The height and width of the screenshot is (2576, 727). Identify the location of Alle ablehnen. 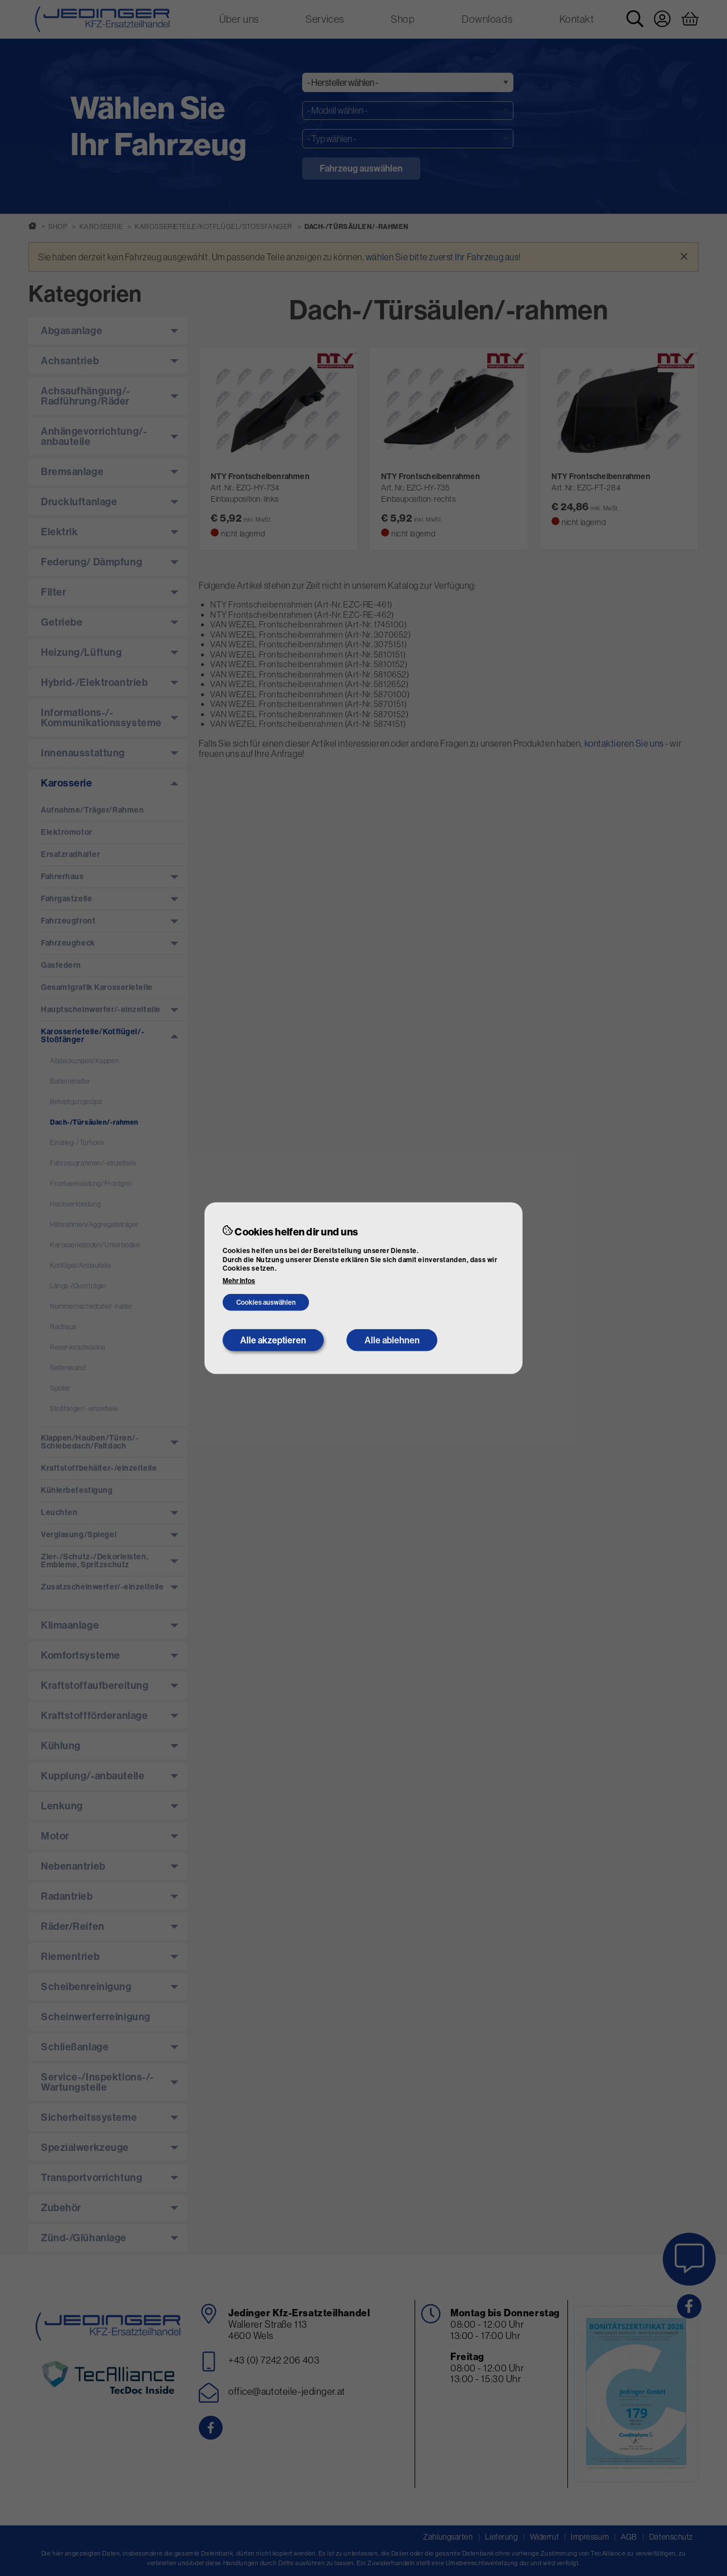
(392, 1339).